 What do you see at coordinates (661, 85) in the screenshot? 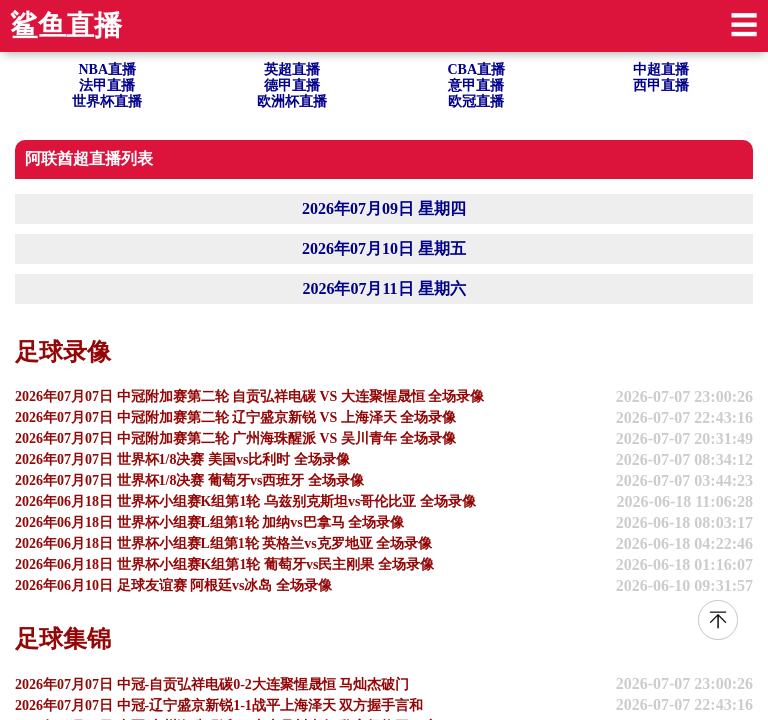
I see `西甲直播` at bounding box center [661, 85].